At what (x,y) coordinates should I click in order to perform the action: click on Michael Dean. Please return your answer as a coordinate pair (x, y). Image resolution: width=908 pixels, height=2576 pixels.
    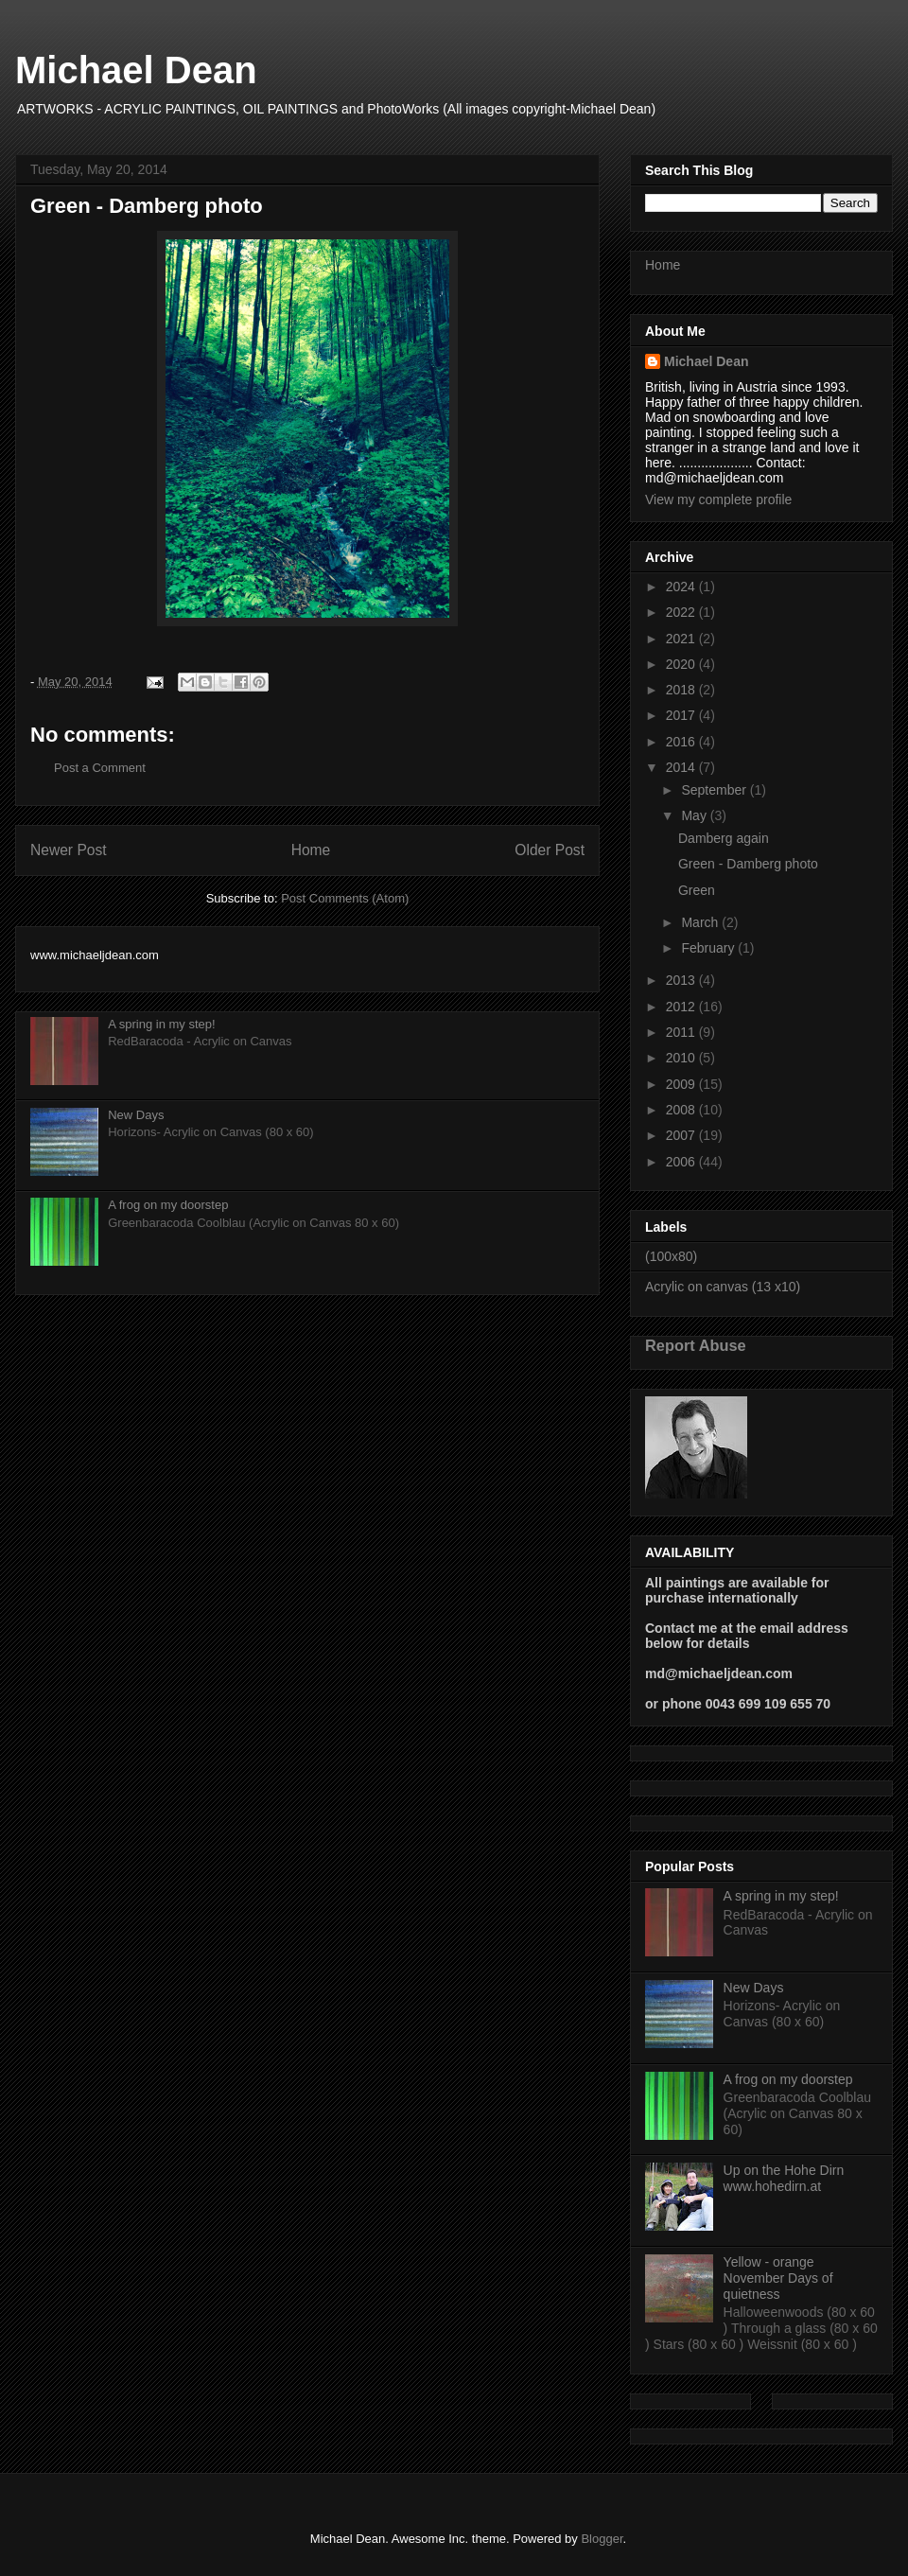
    Looking at the image, I should click on (136, 70).